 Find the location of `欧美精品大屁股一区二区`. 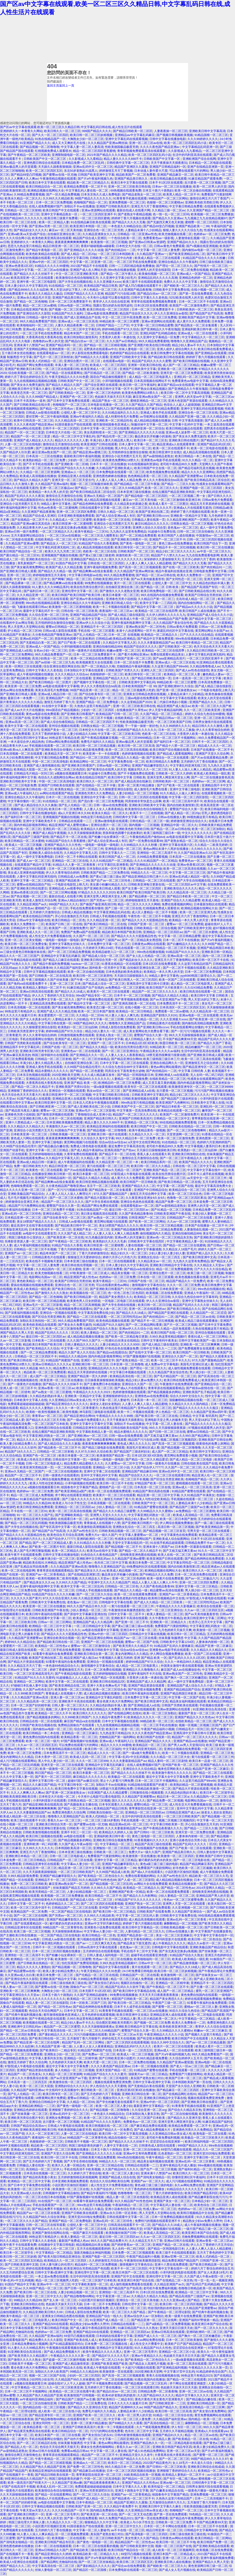

欧美精品大屁股一区二区 is located at coordinates (30, 769).